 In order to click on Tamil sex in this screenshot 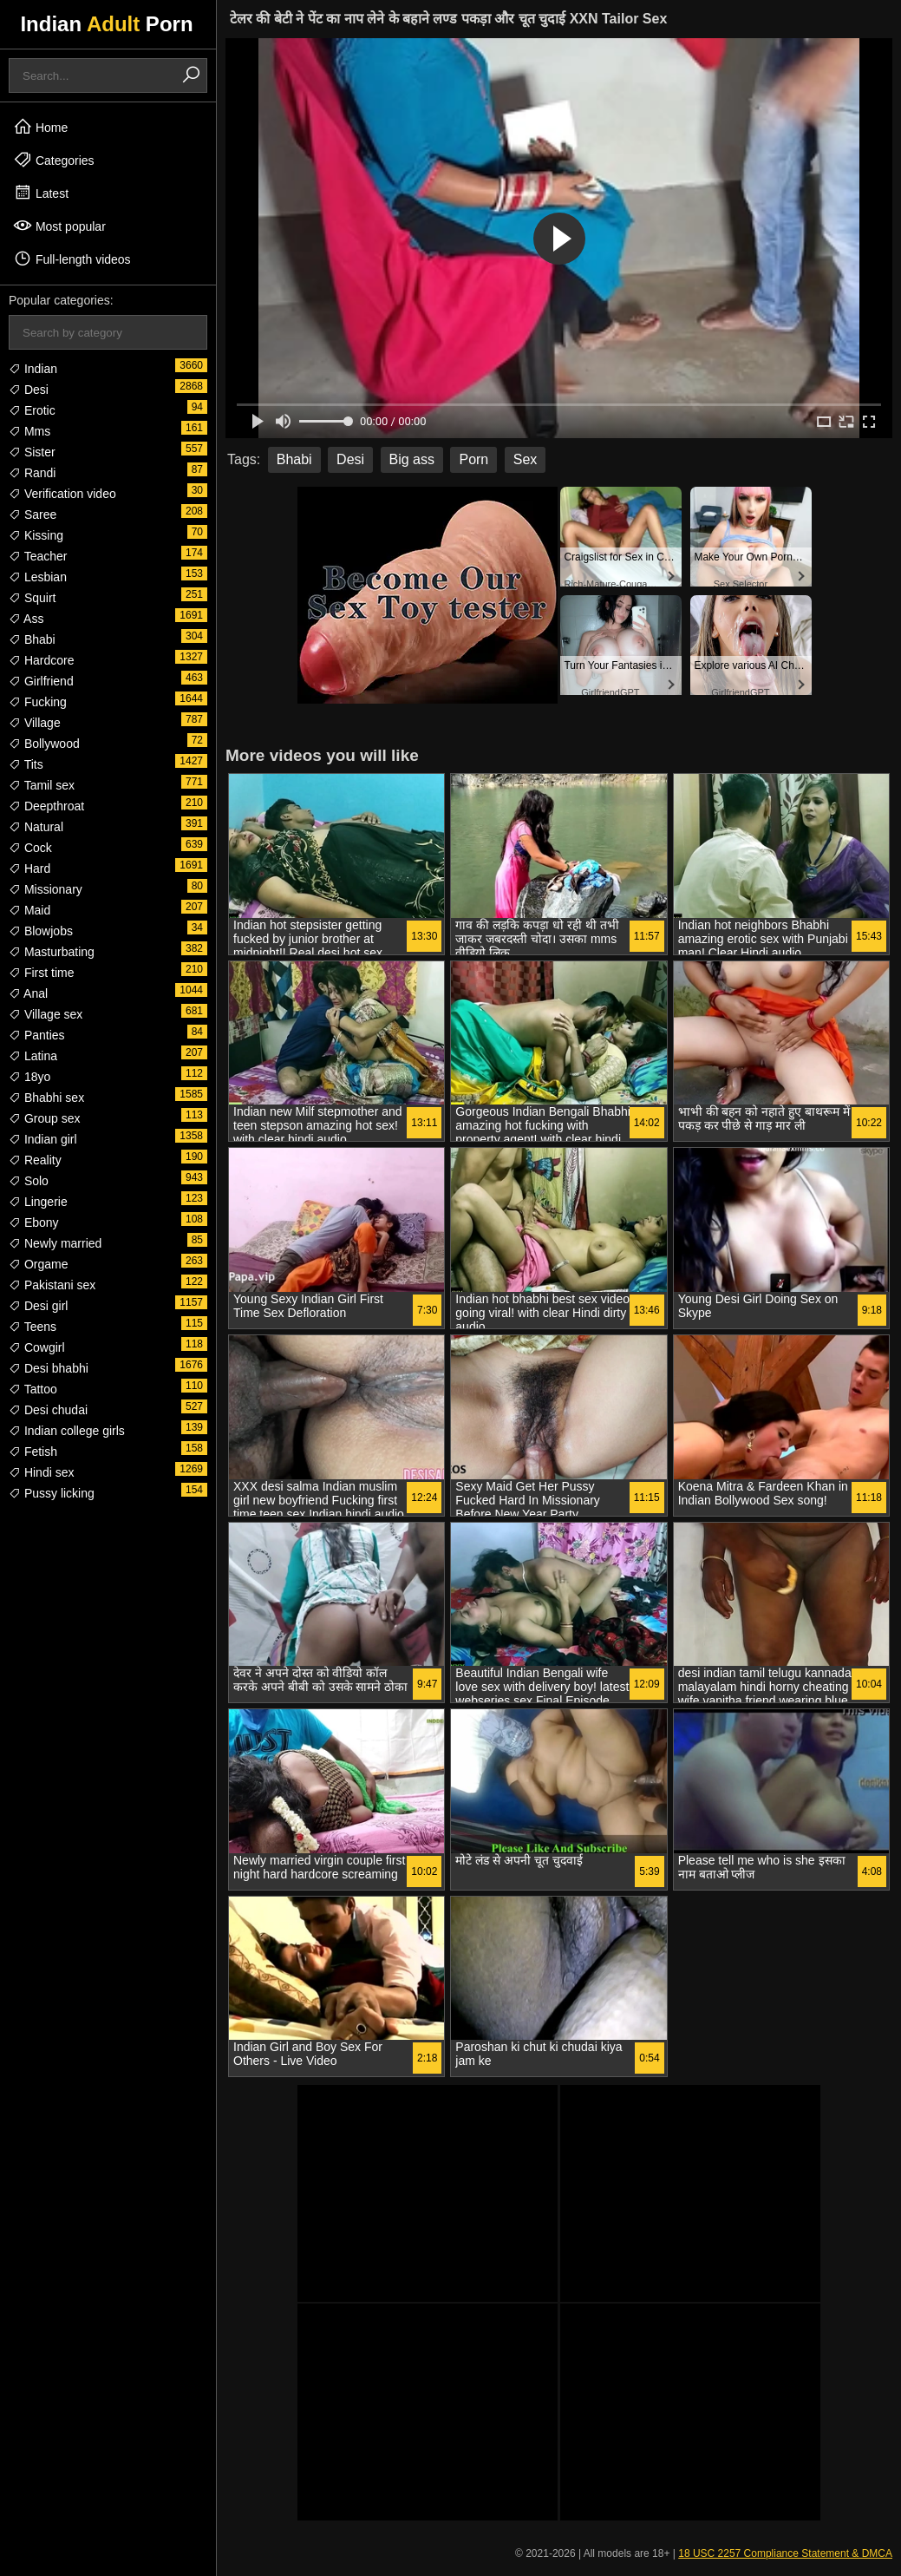, I will do `click(42, 785)`.